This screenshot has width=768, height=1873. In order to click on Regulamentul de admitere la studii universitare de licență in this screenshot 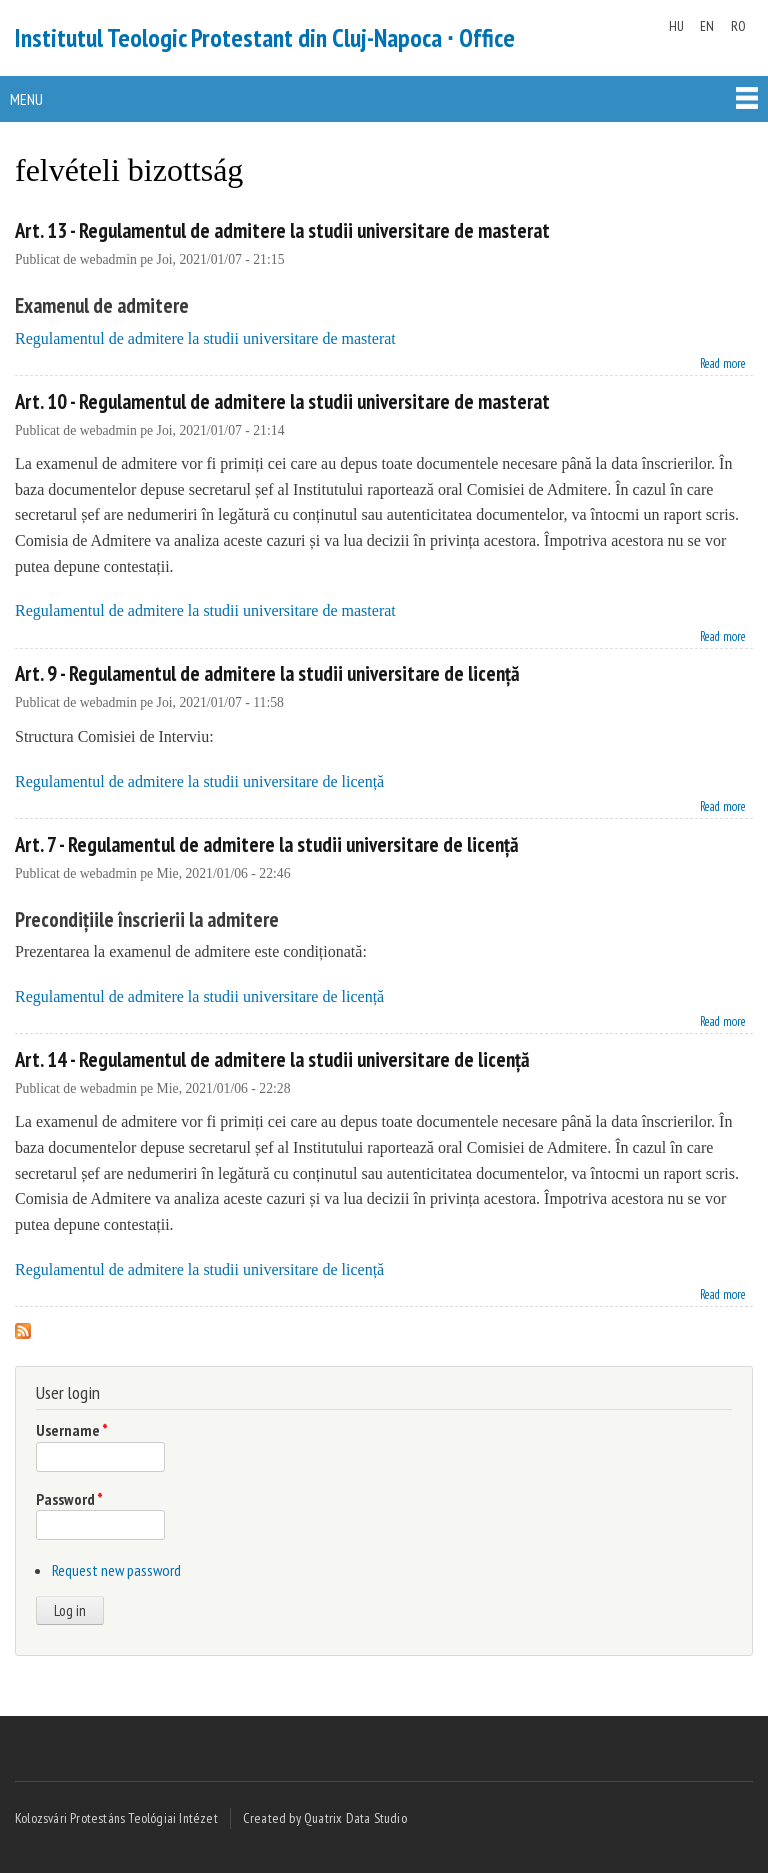, I will do `click(199, 781)`.